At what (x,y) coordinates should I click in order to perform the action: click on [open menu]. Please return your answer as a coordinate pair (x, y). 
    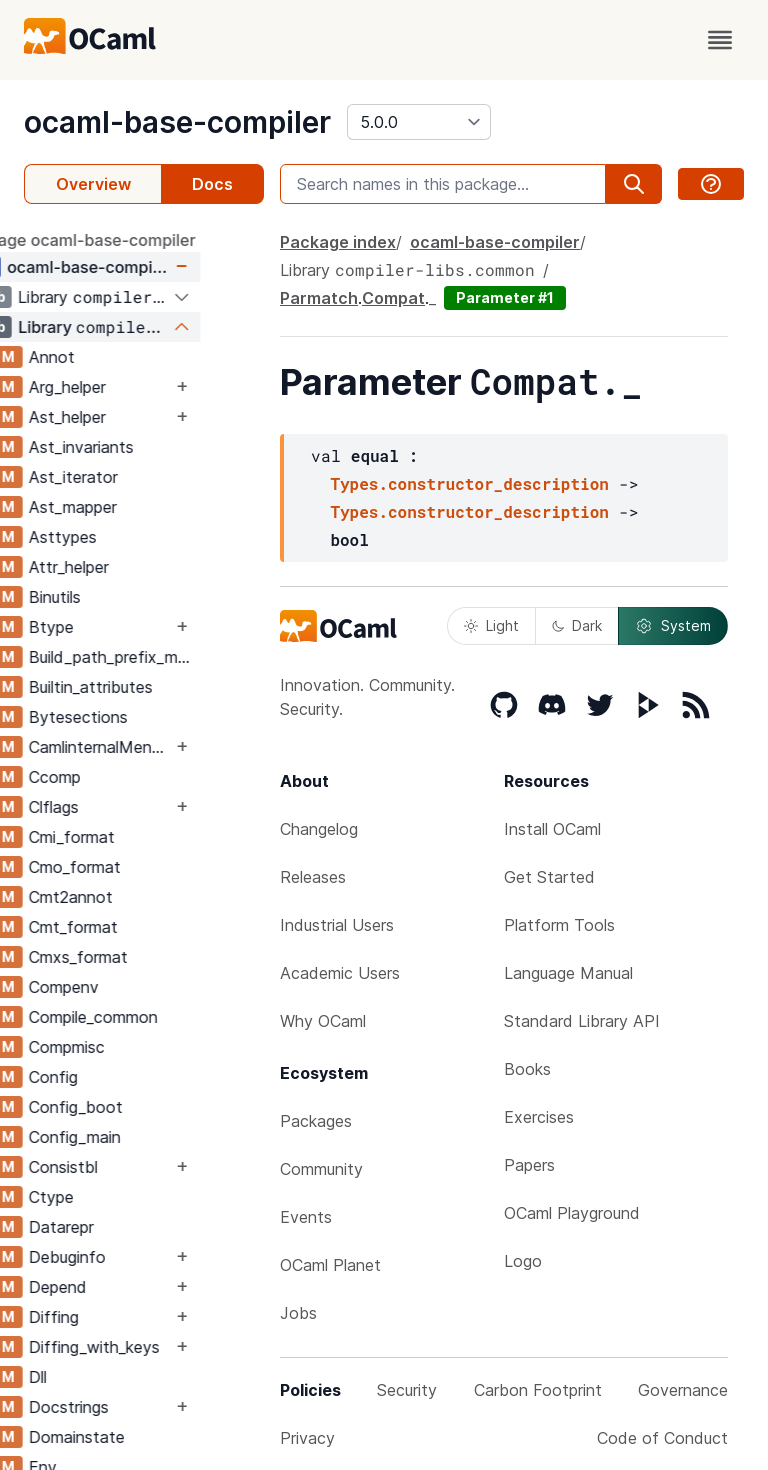
    Looking at the image, I should click on (720, 40).